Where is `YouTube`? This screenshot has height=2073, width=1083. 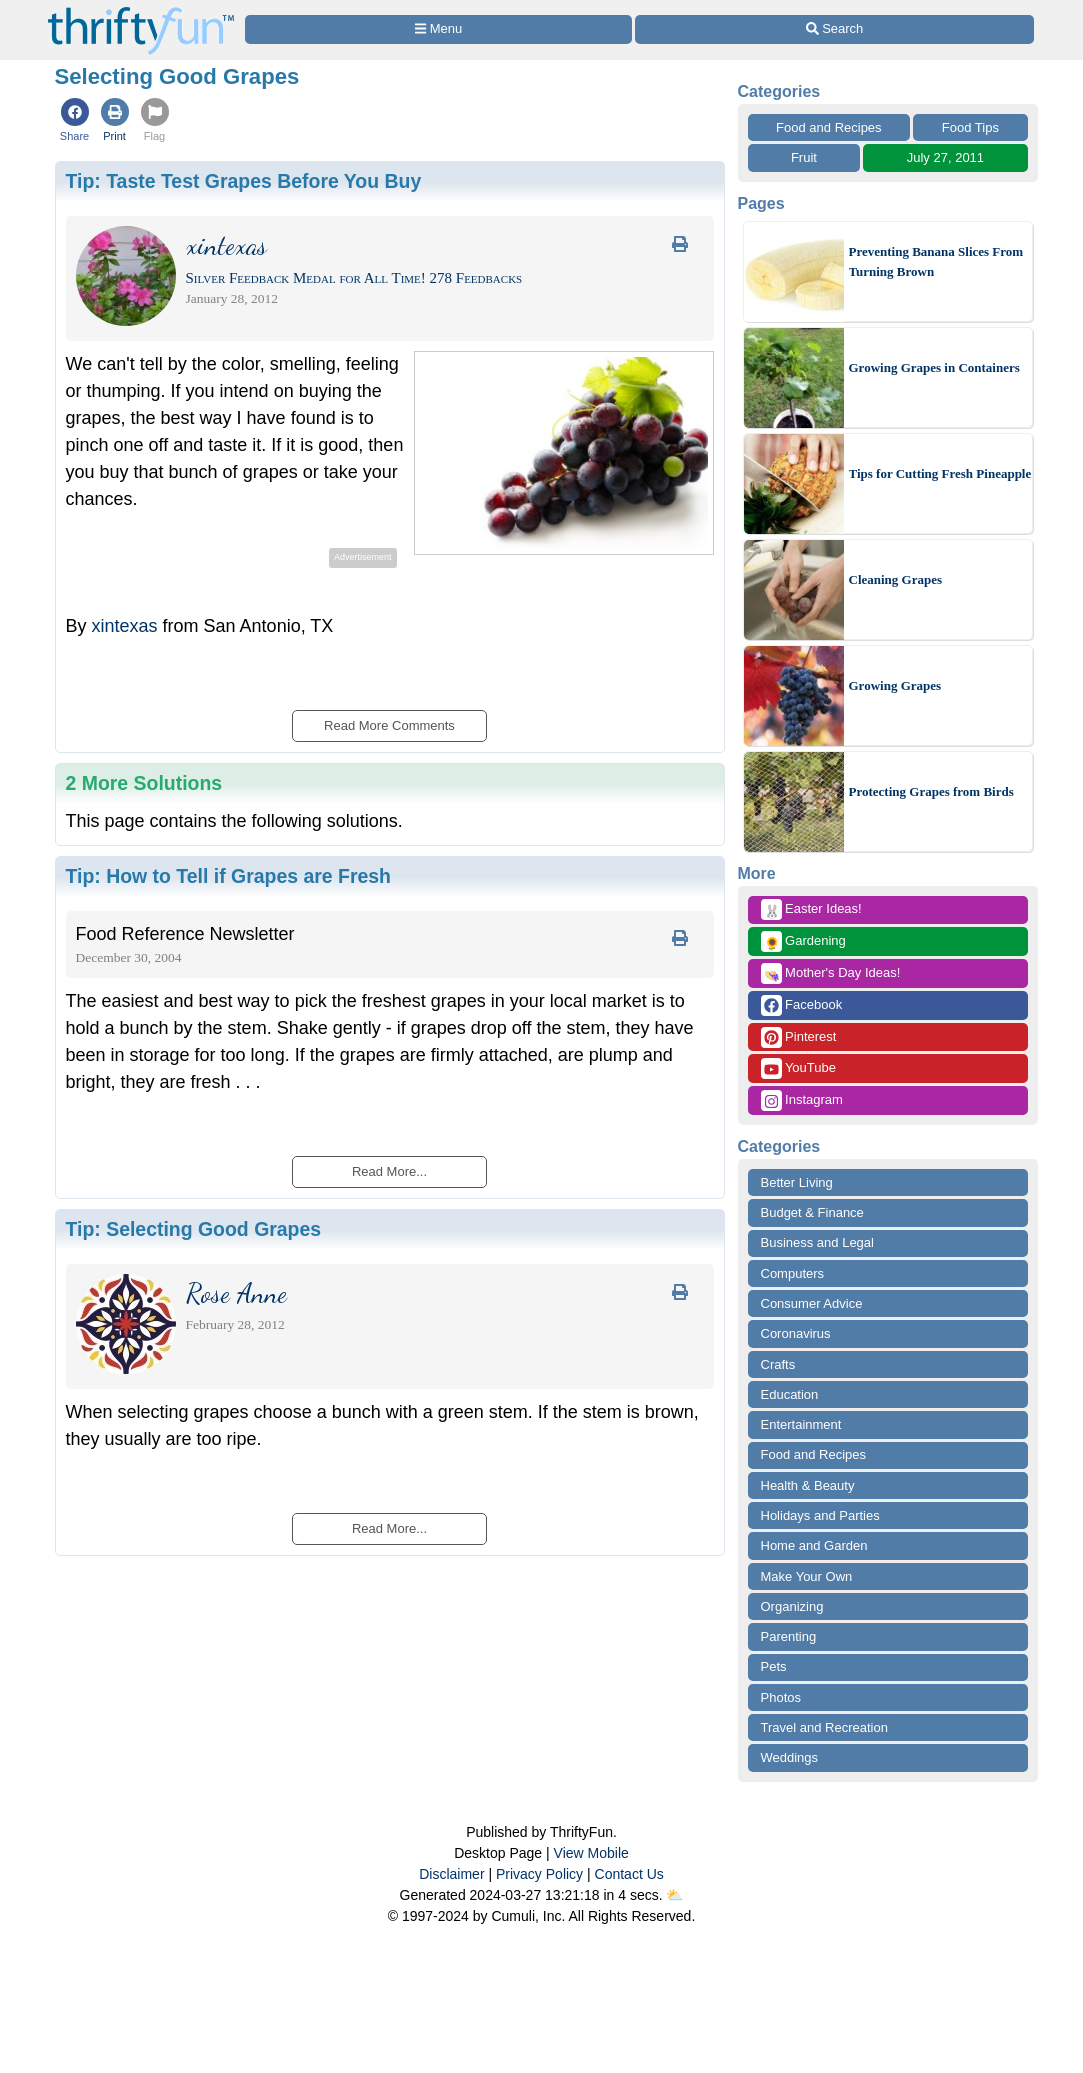
YouTube is located at coordinates (798, 1068).